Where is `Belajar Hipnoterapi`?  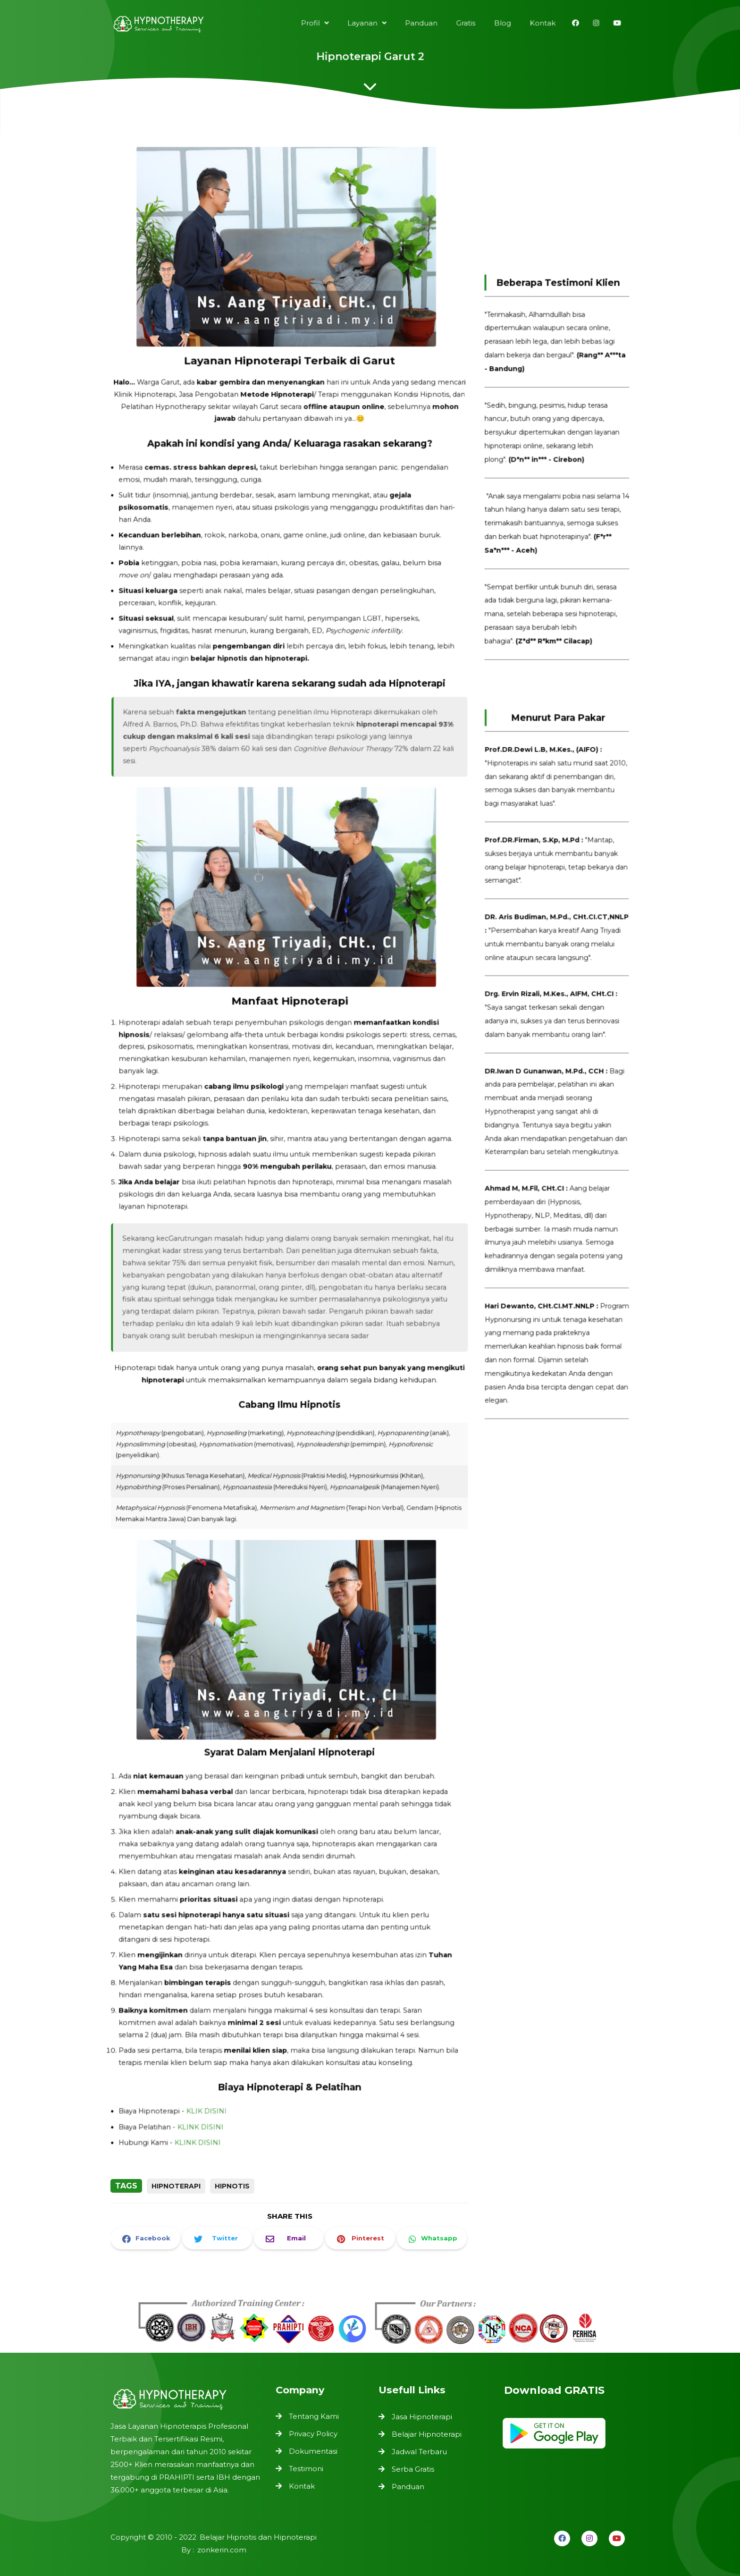
Belajar Hipnoterapi is located at coordinates (427, 2434).